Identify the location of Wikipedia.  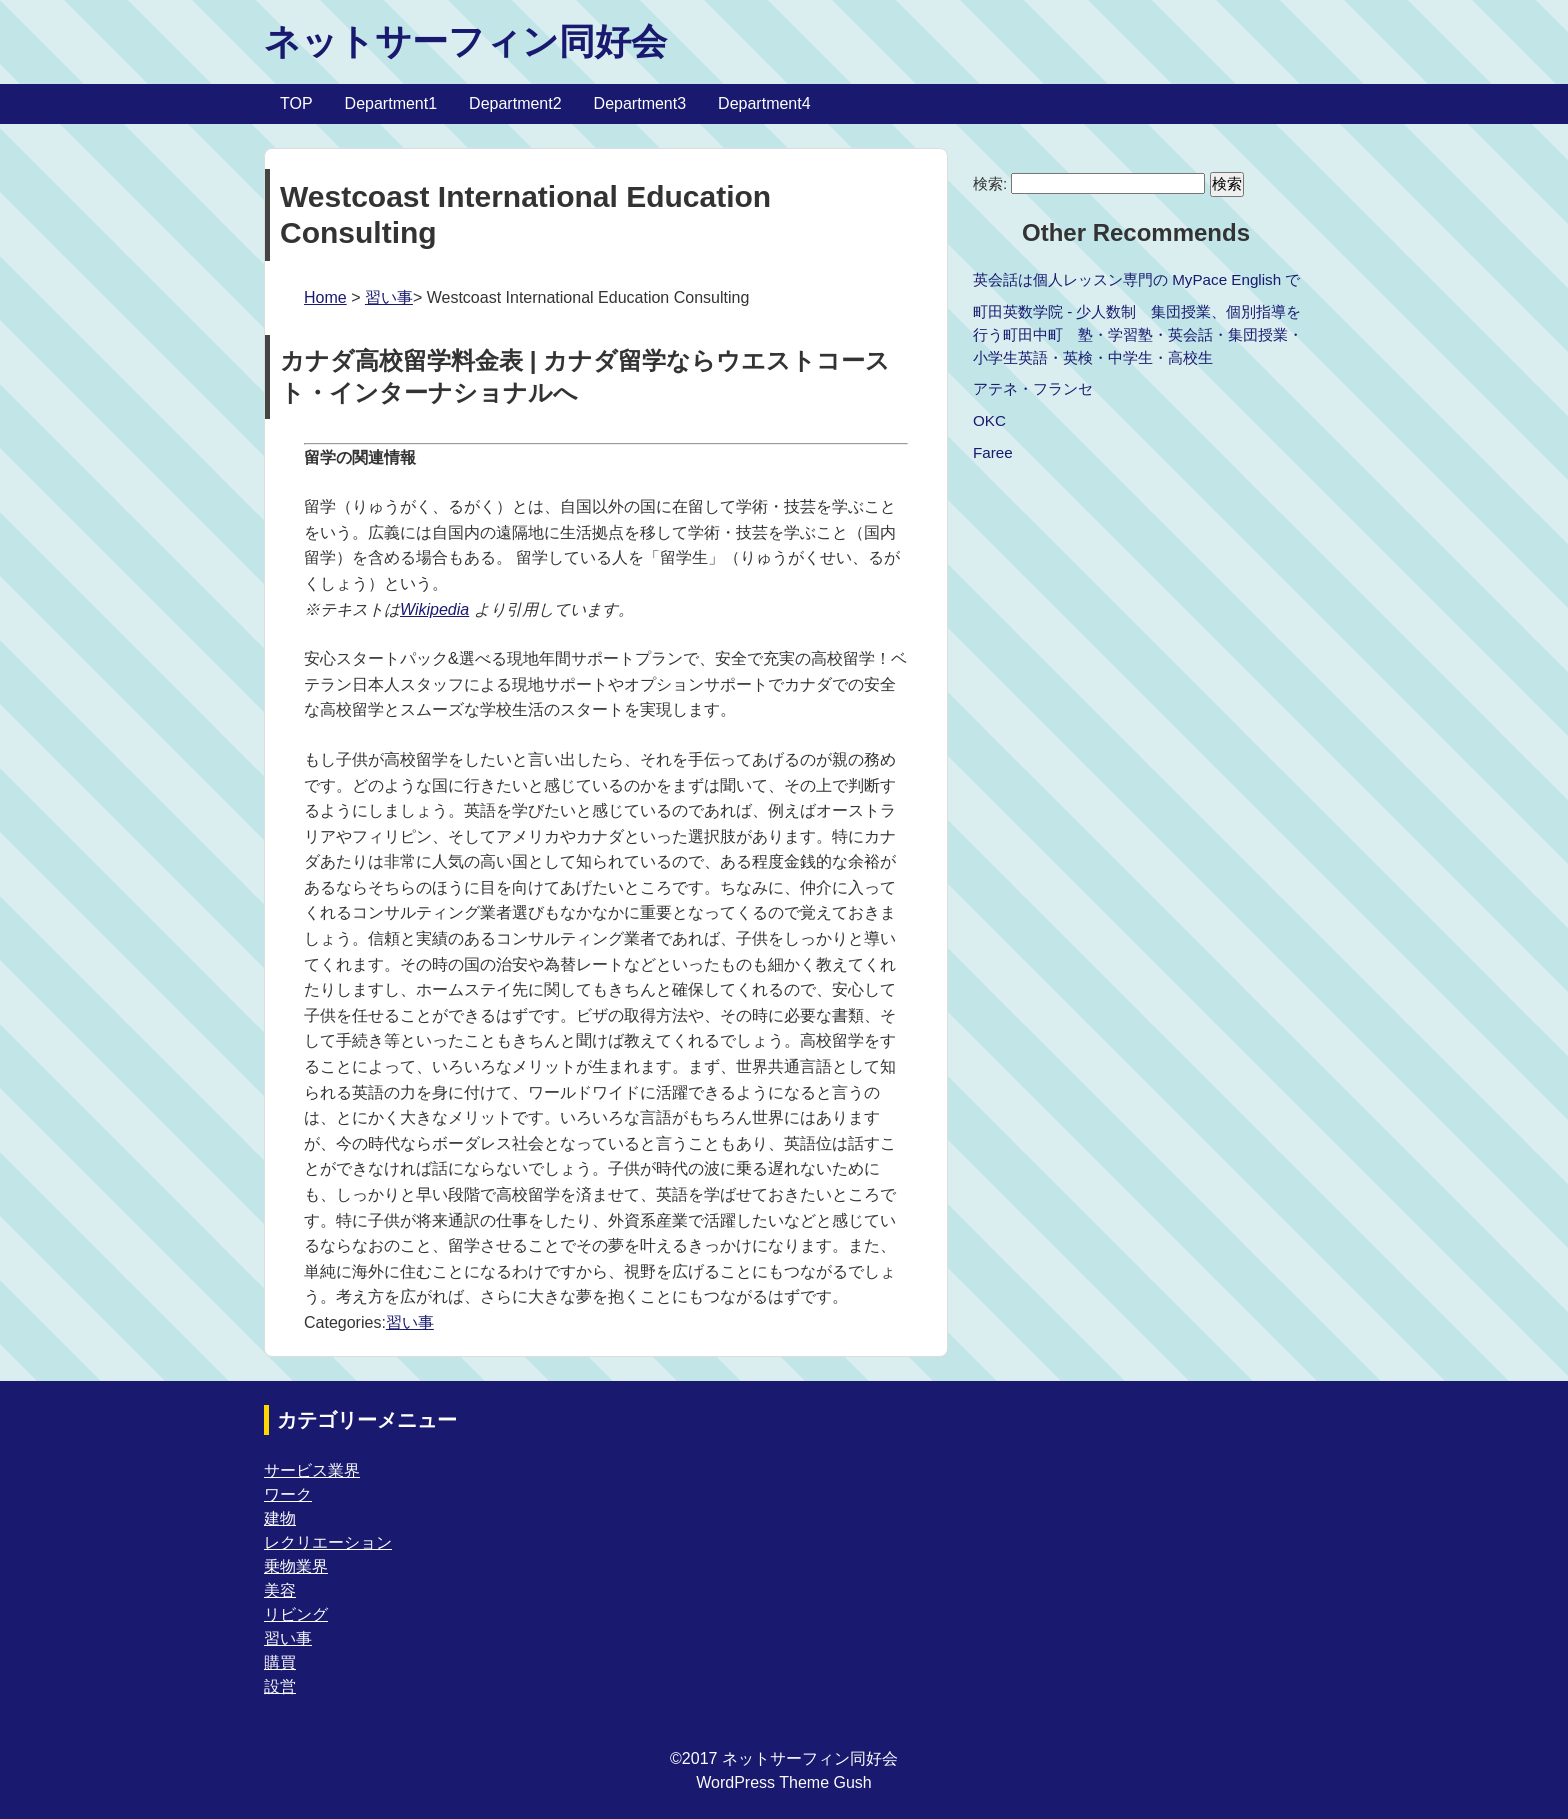
(434, 609).